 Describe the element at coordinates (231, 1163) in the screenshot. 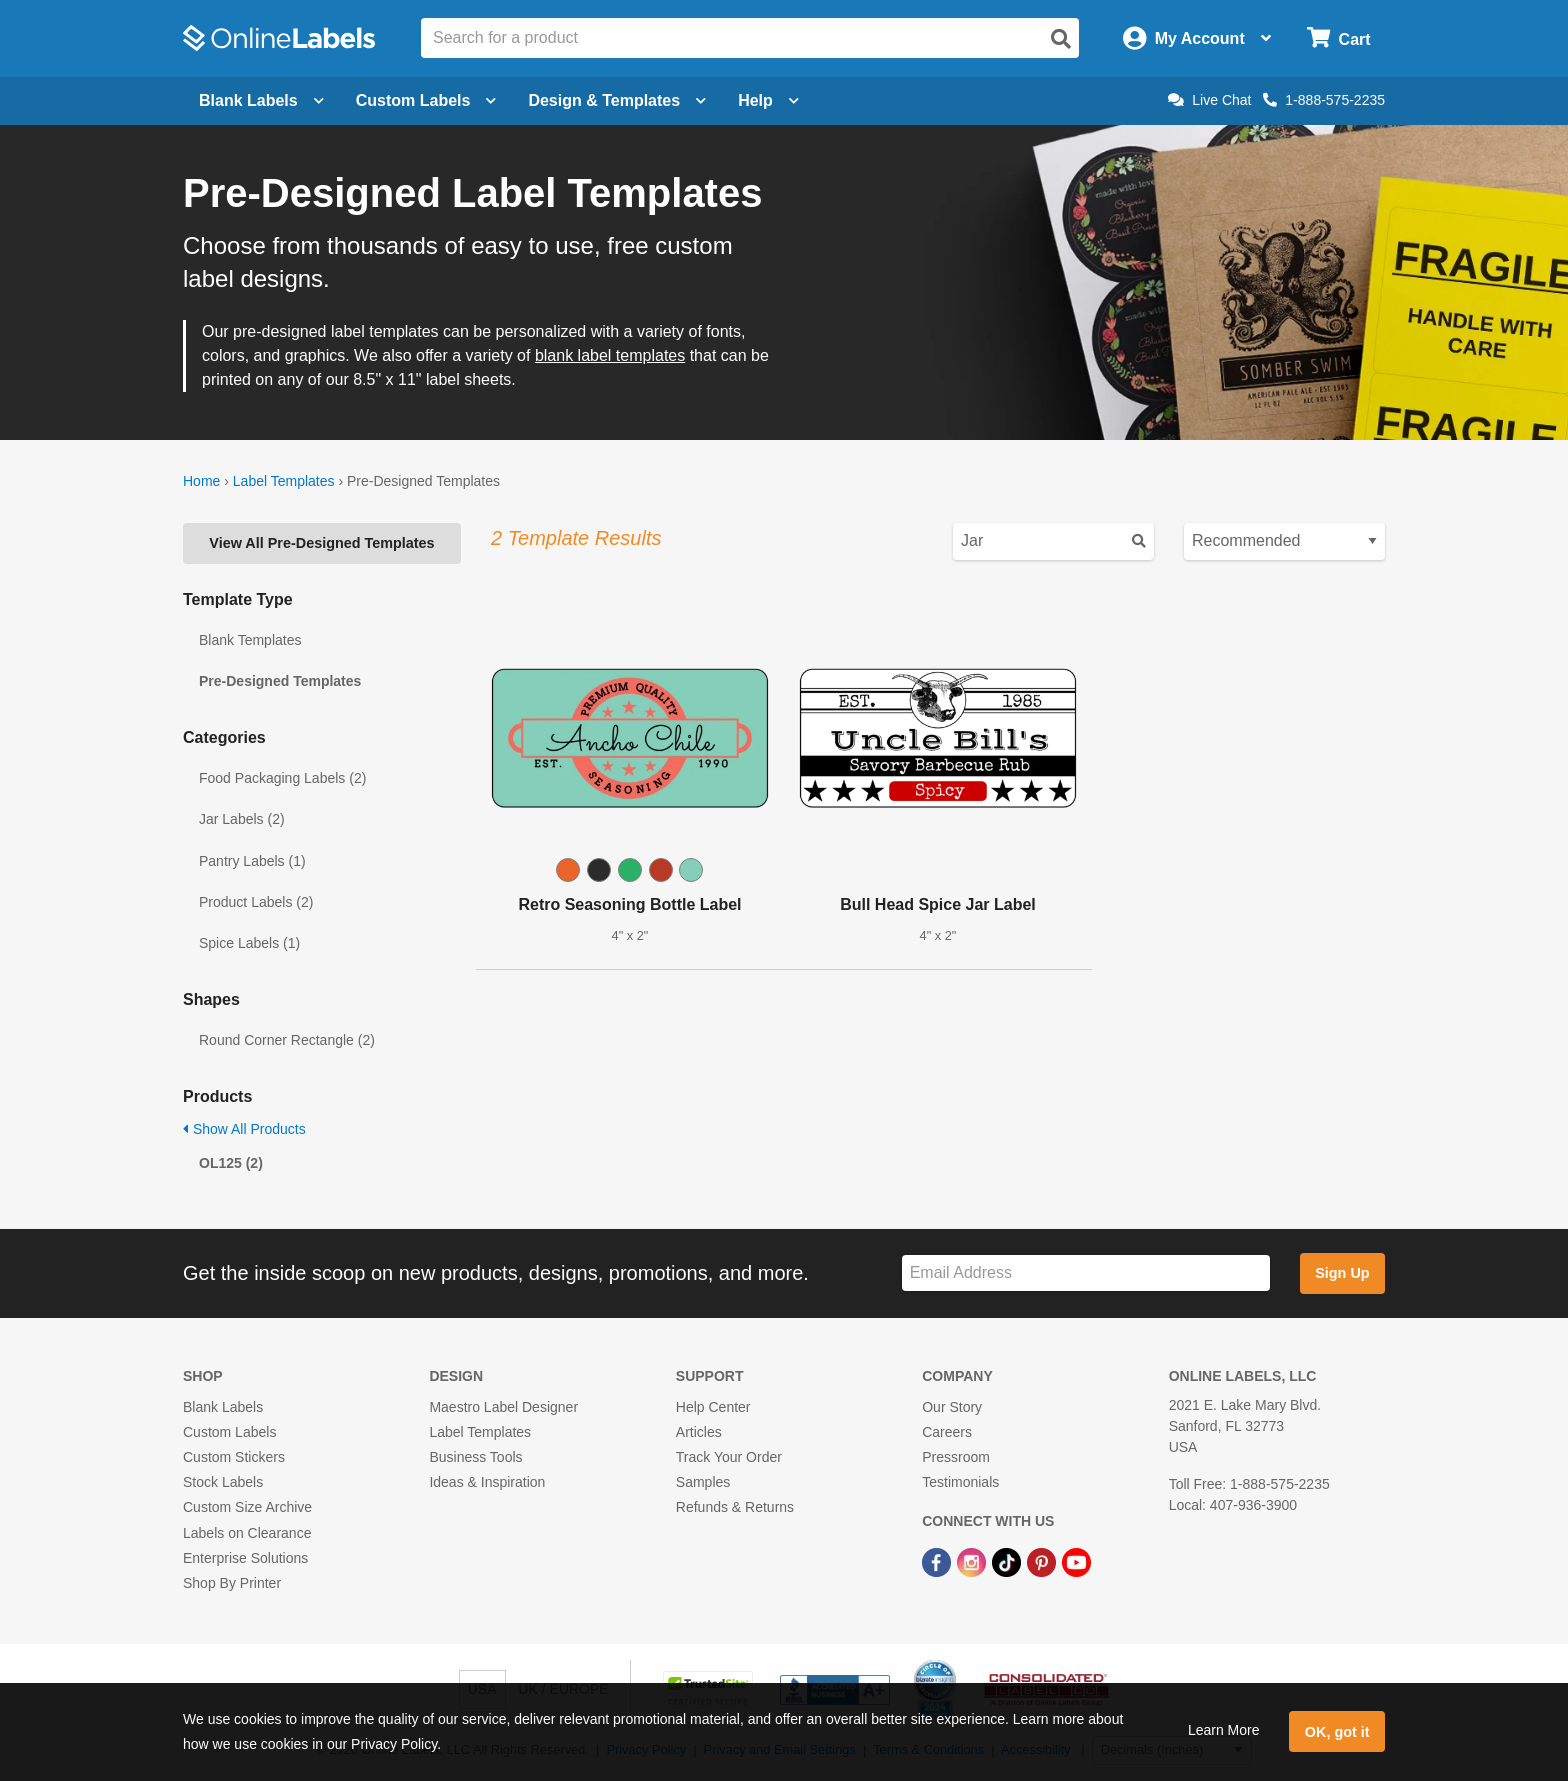

I see `OL125 (2)` at that location.